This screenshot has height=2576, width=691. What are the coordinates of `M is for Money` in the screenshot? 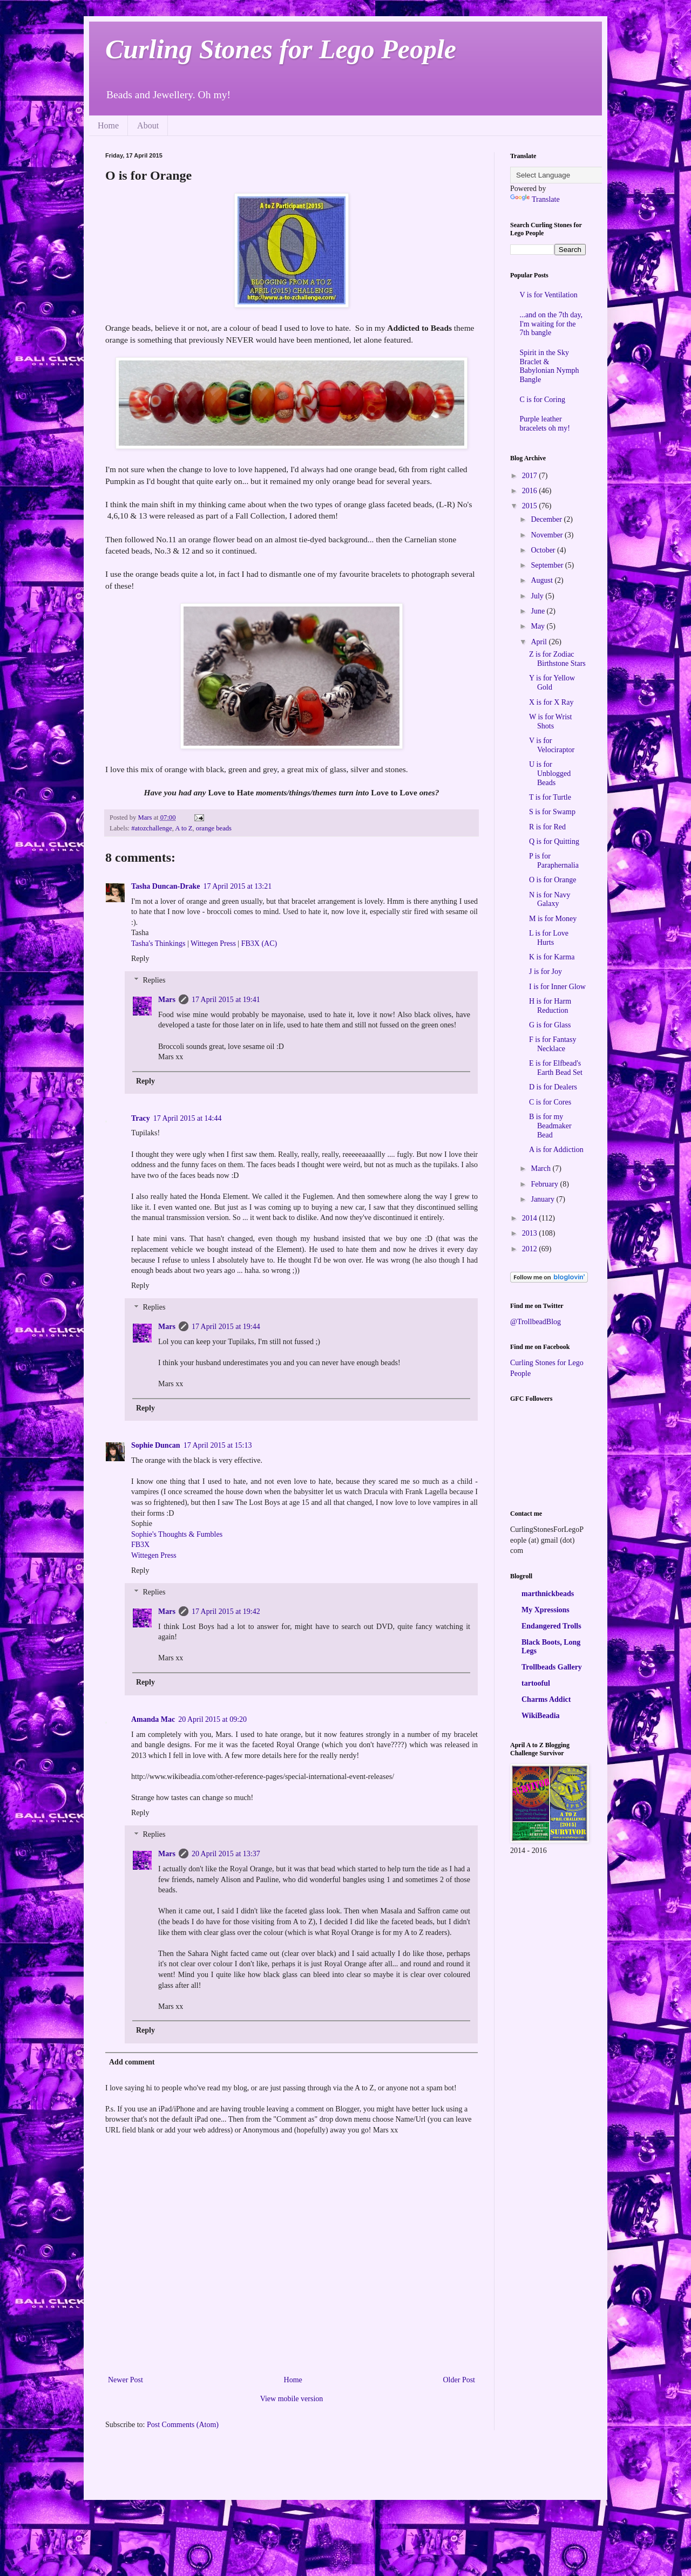 It's located at (553, 919).